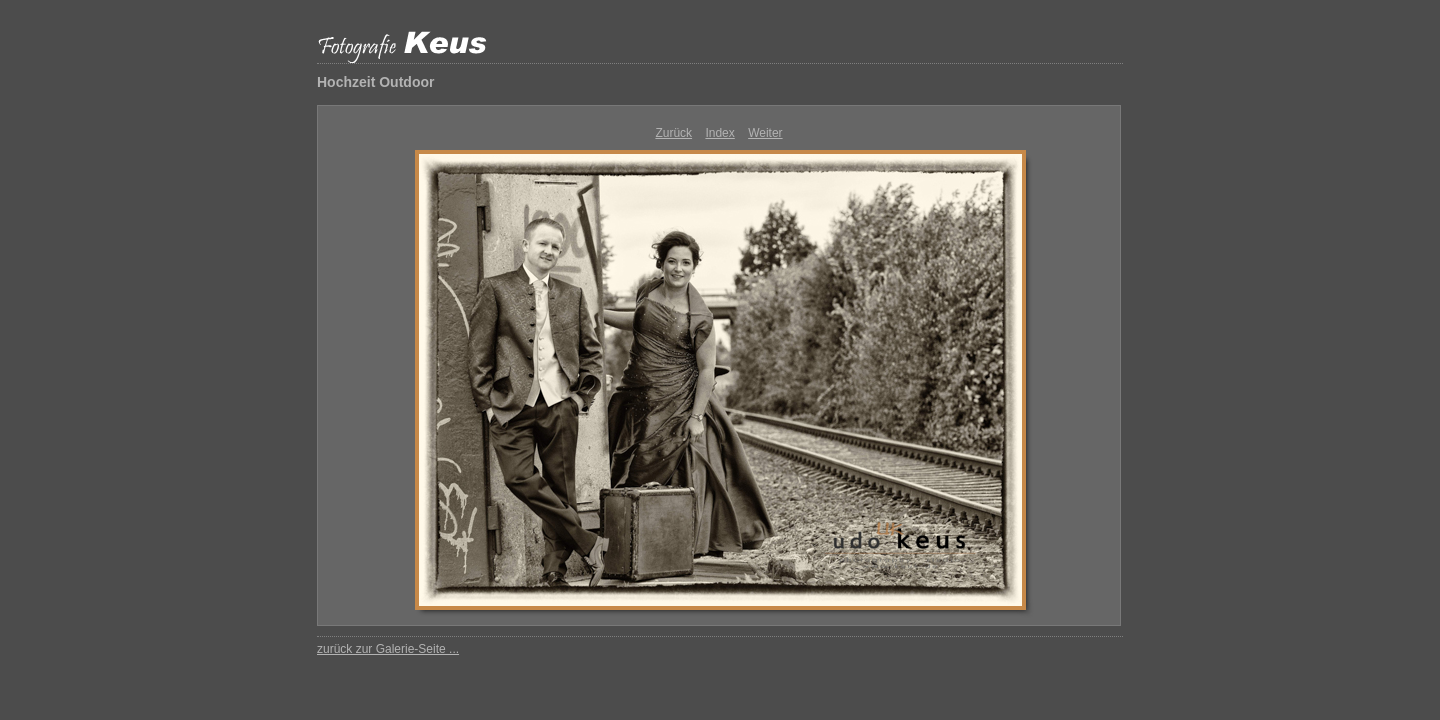 This screenshot has width=1440, height=720. Describe the element at coordinates (719, 133) in the screenshot. I see `Index` at that location.